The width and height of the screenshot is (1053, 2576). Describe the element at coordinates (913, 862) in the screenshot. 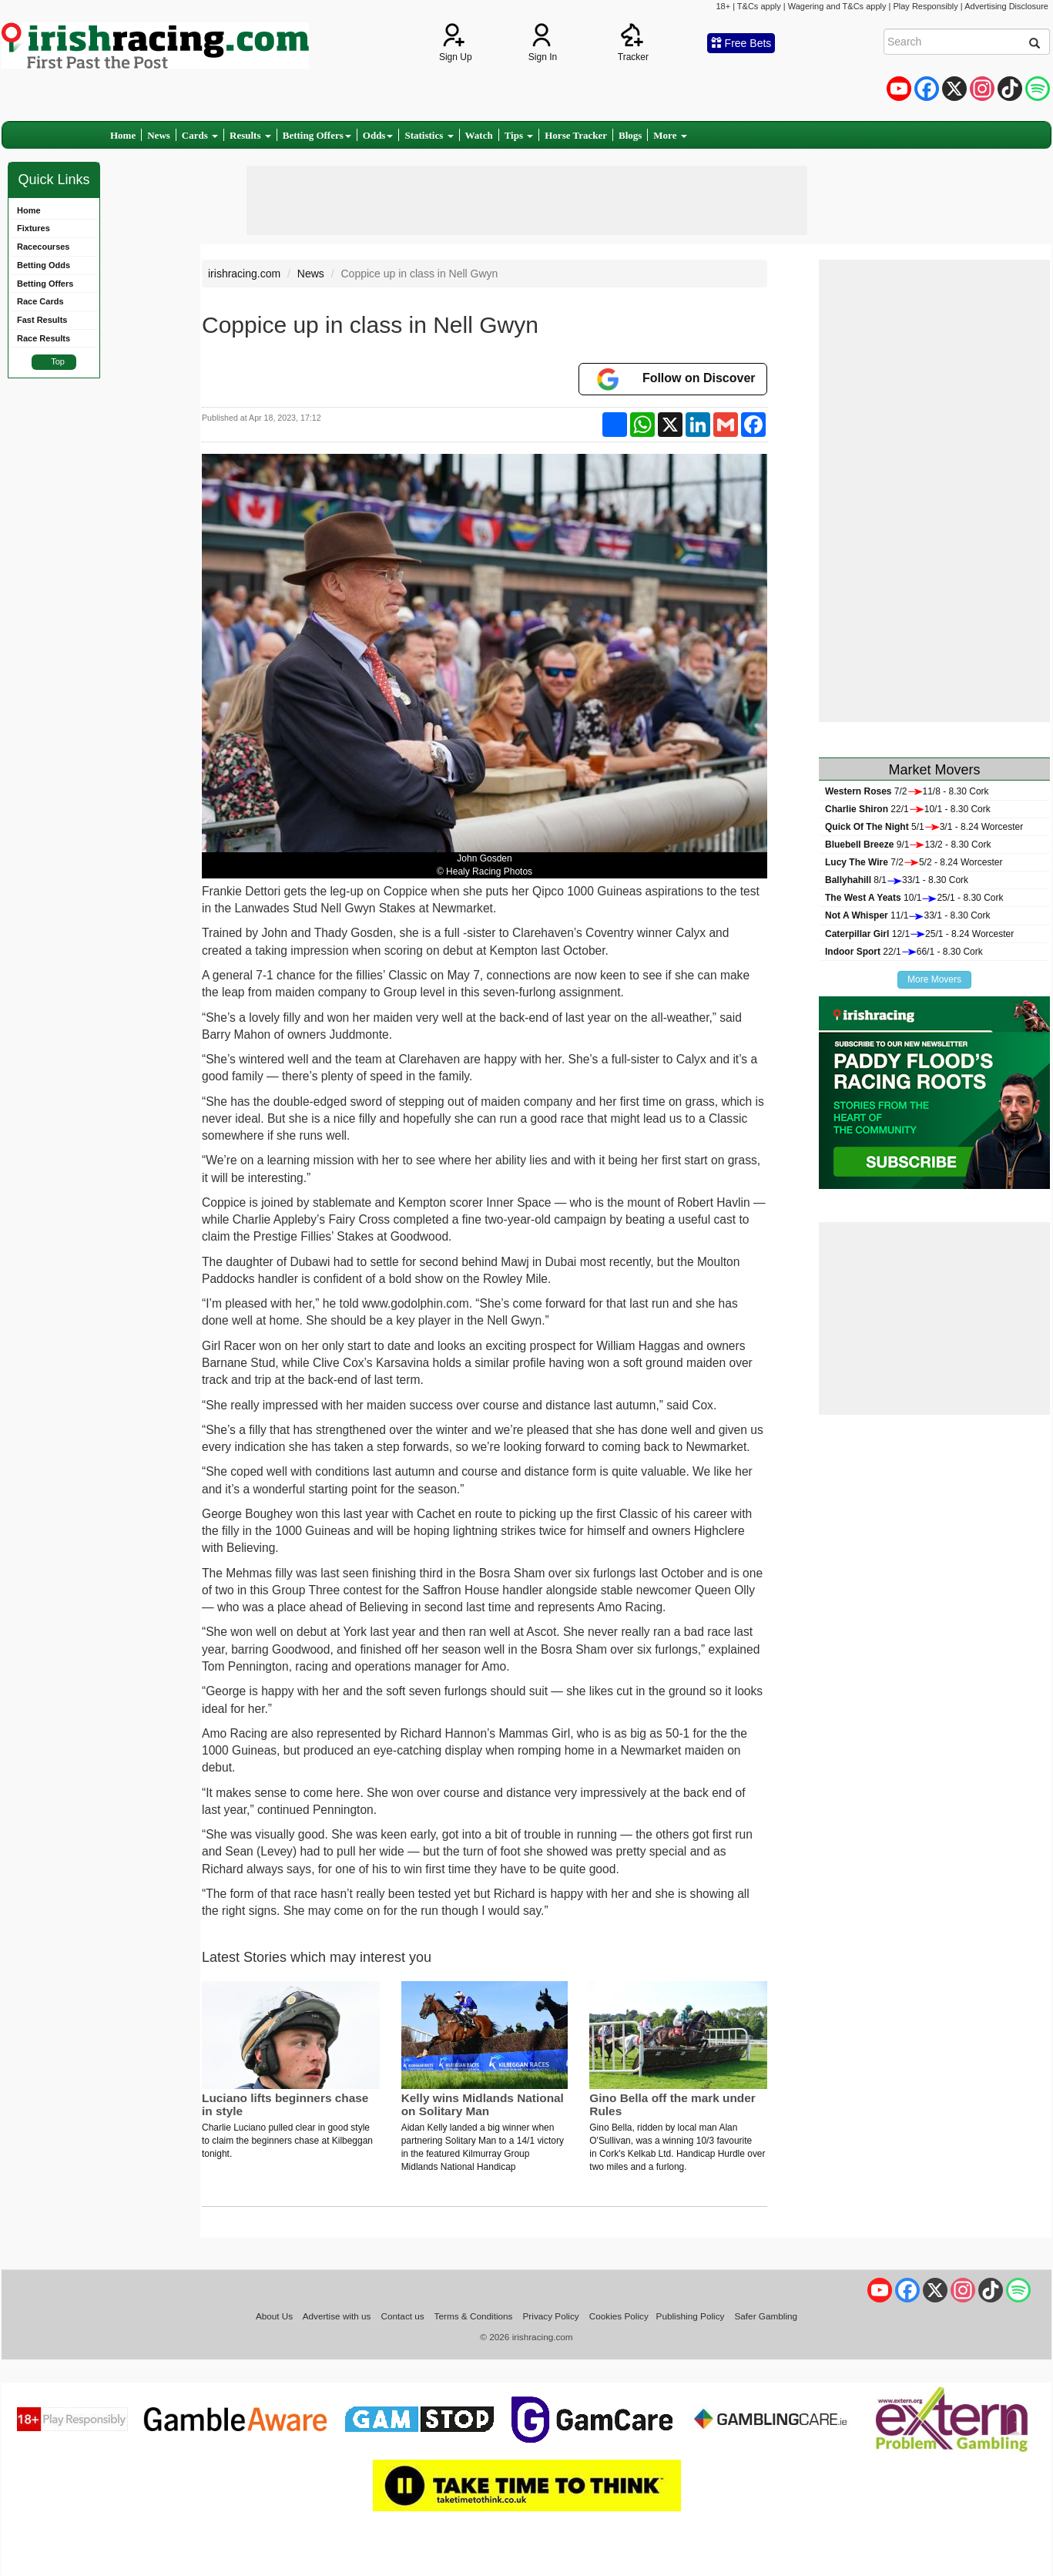

I see `7/25/2 - 8.24 Worcester` at that location.